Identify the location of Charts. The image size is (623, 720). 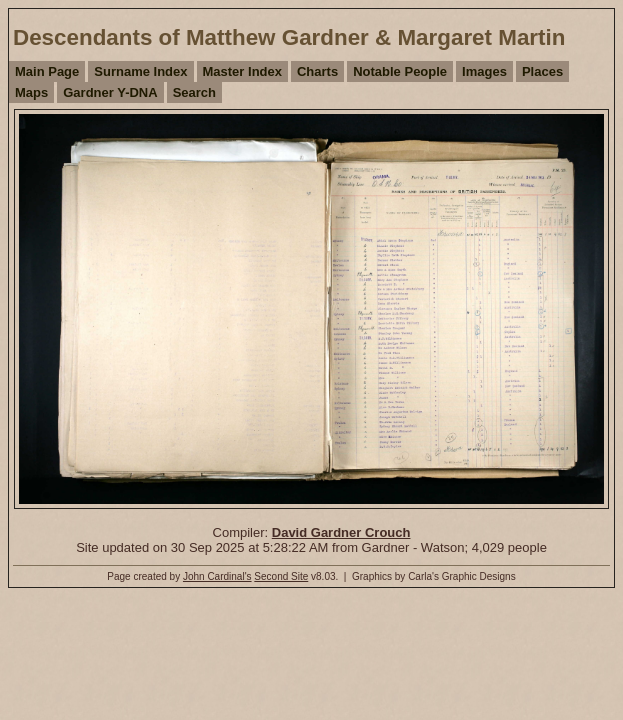
(317, 71).